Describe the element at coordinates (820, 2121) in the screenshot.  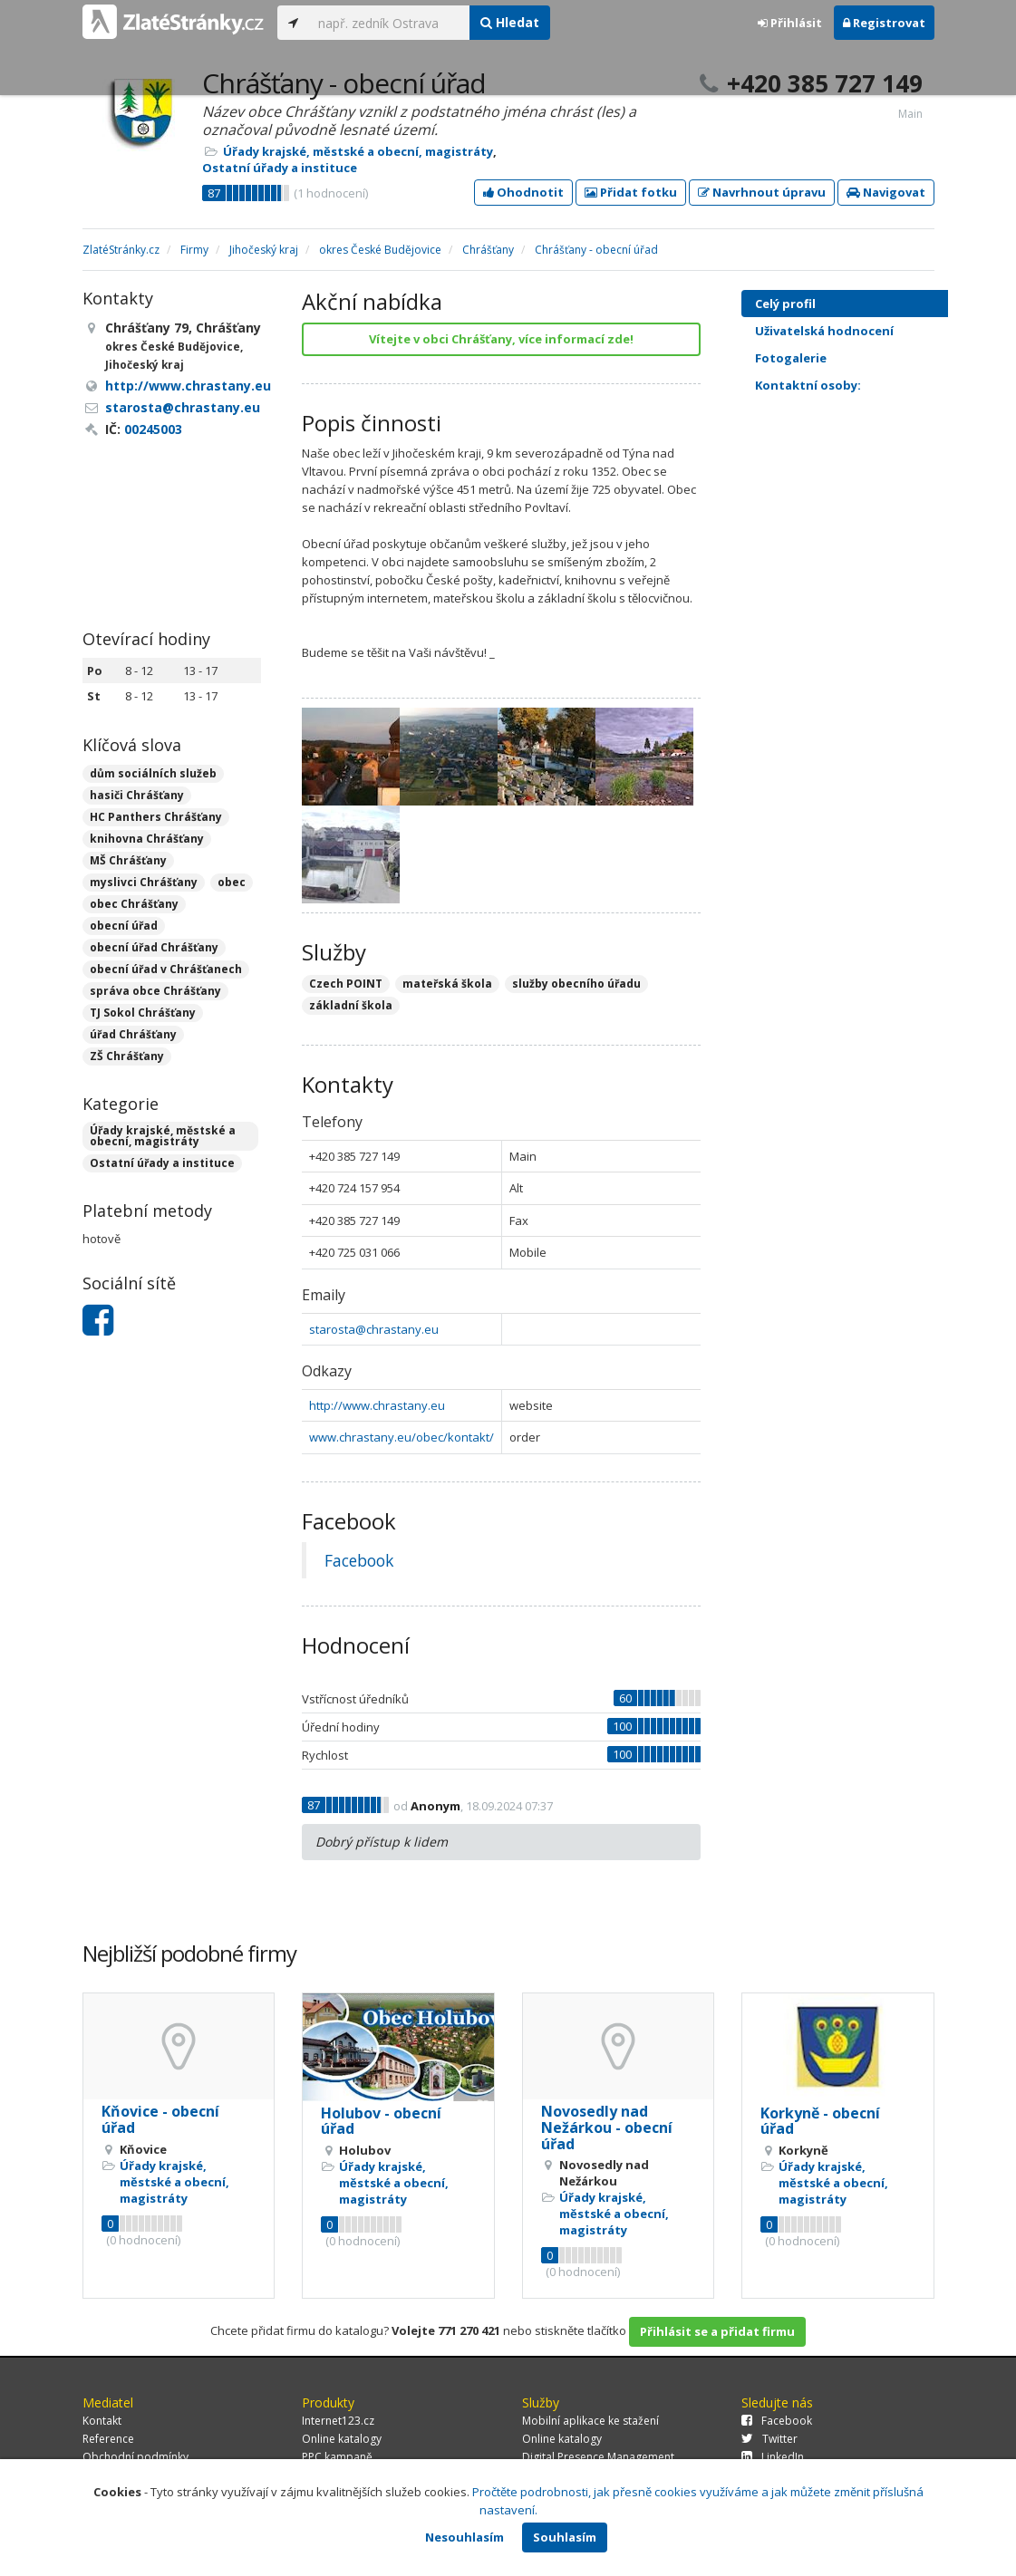
I see `Korkyně - obecní úřad` at that location.